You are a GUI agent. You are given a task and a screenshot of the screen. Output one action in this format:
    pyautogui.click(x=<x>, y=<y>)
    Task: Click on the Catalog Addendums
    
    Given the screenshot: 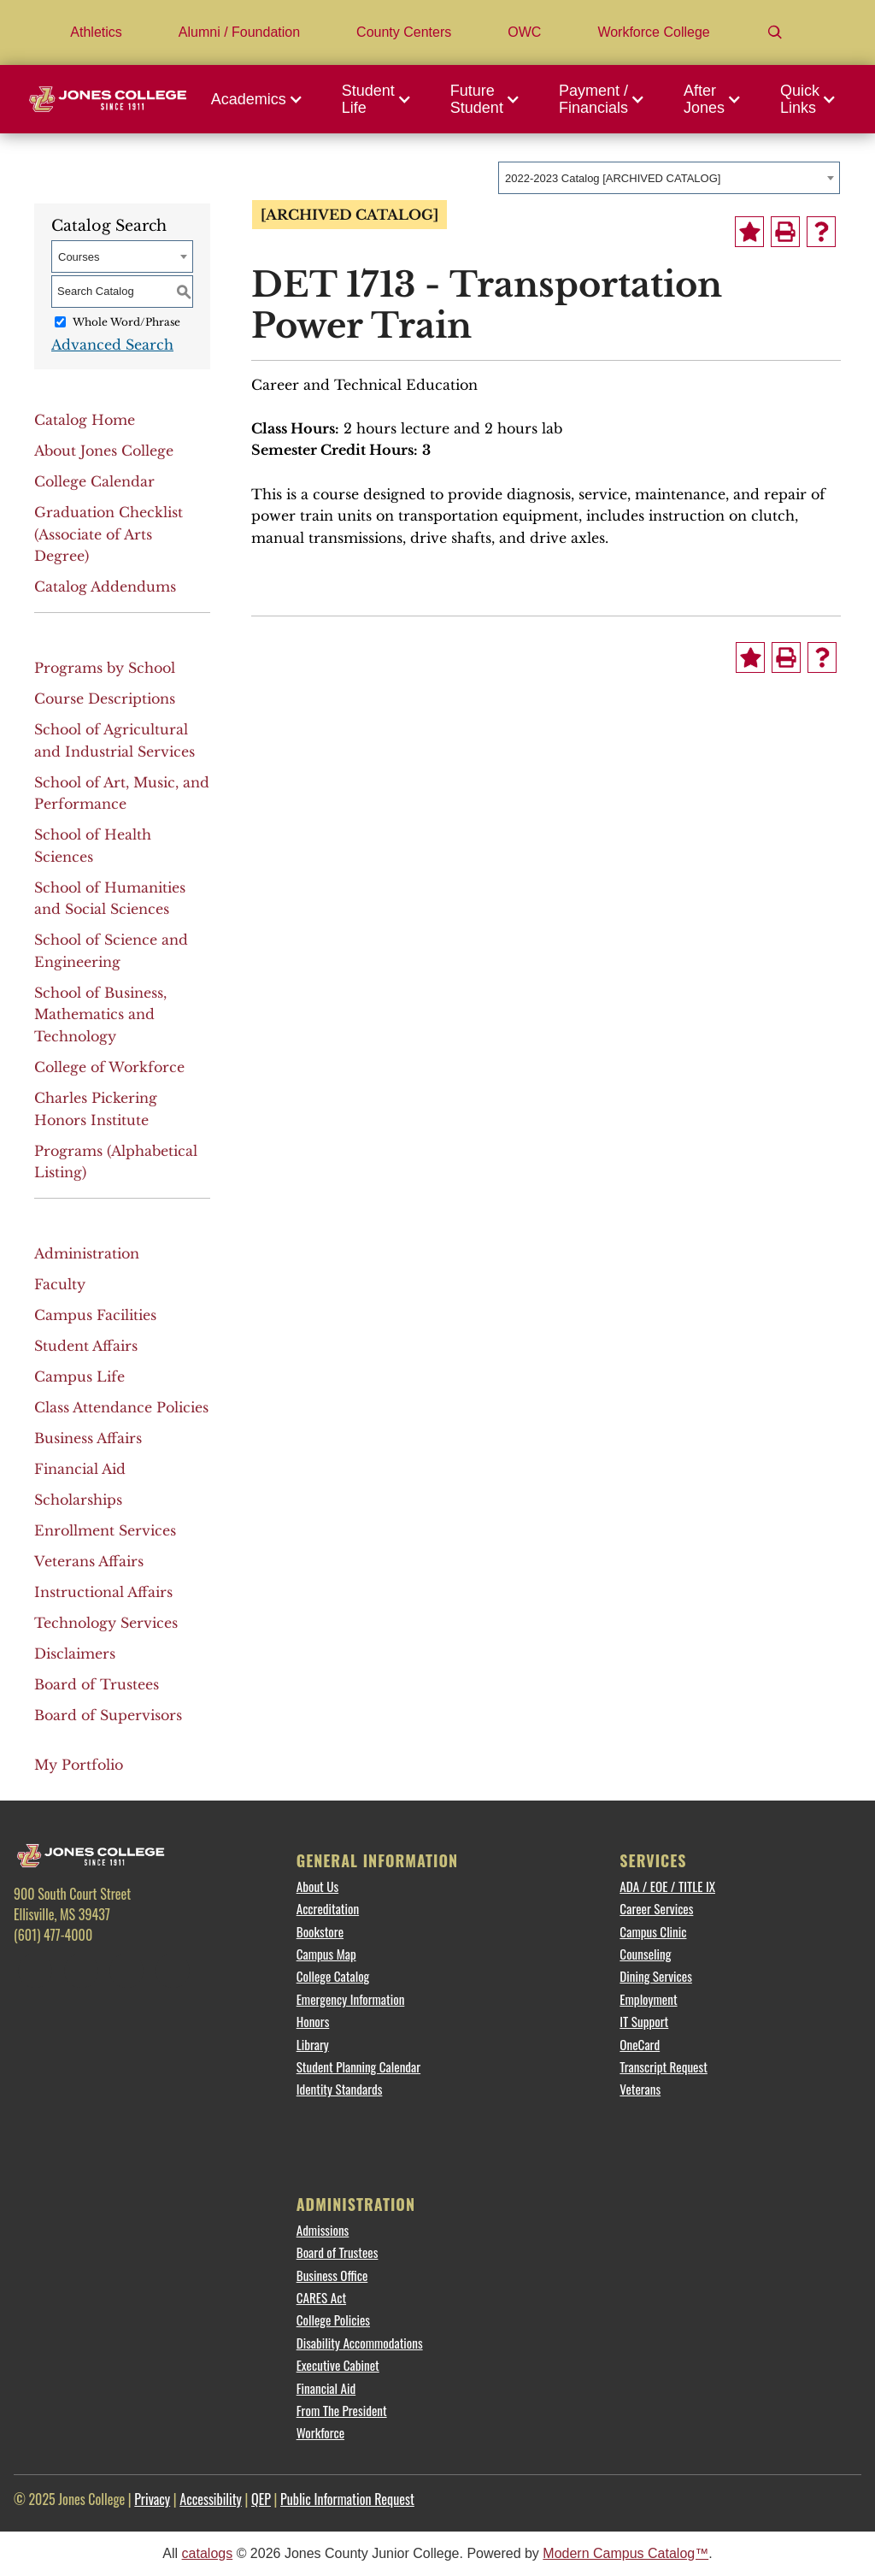 What is the action you would take?
    pyautogui.click(x=105, y=586)
    